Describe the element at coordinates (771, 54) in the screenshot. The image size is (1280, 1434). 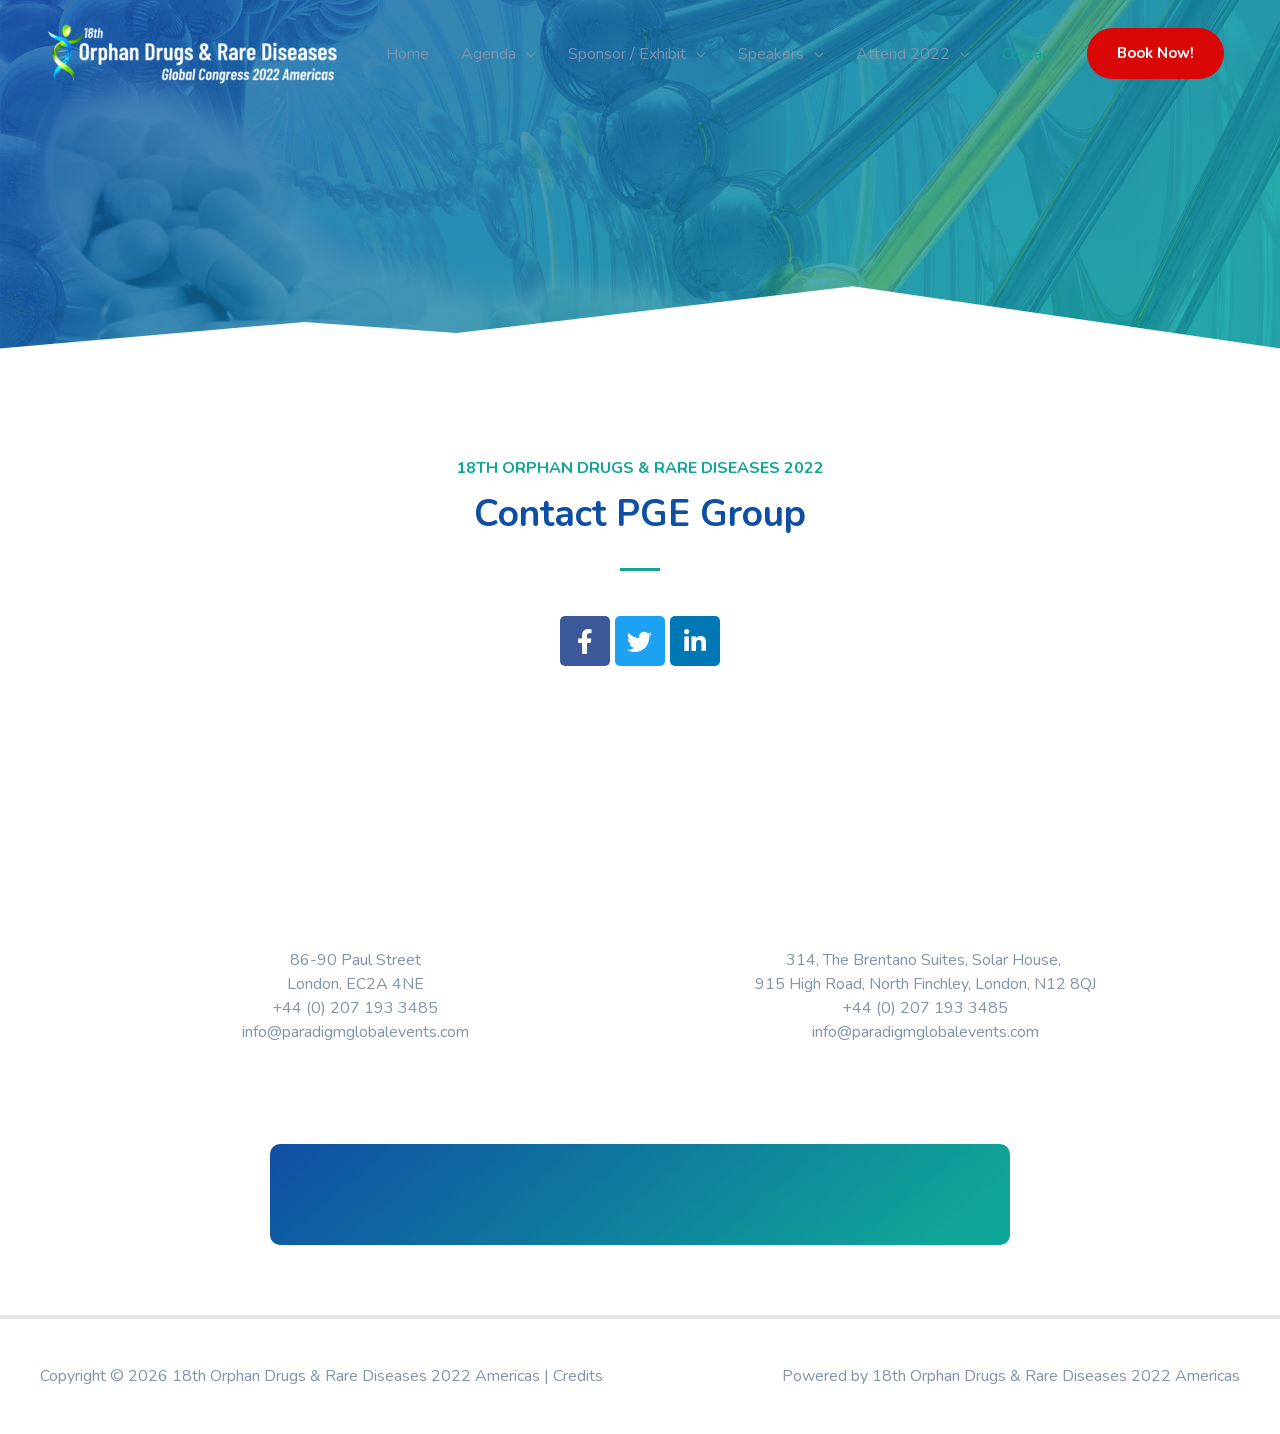
I see `Speakers` at that location.